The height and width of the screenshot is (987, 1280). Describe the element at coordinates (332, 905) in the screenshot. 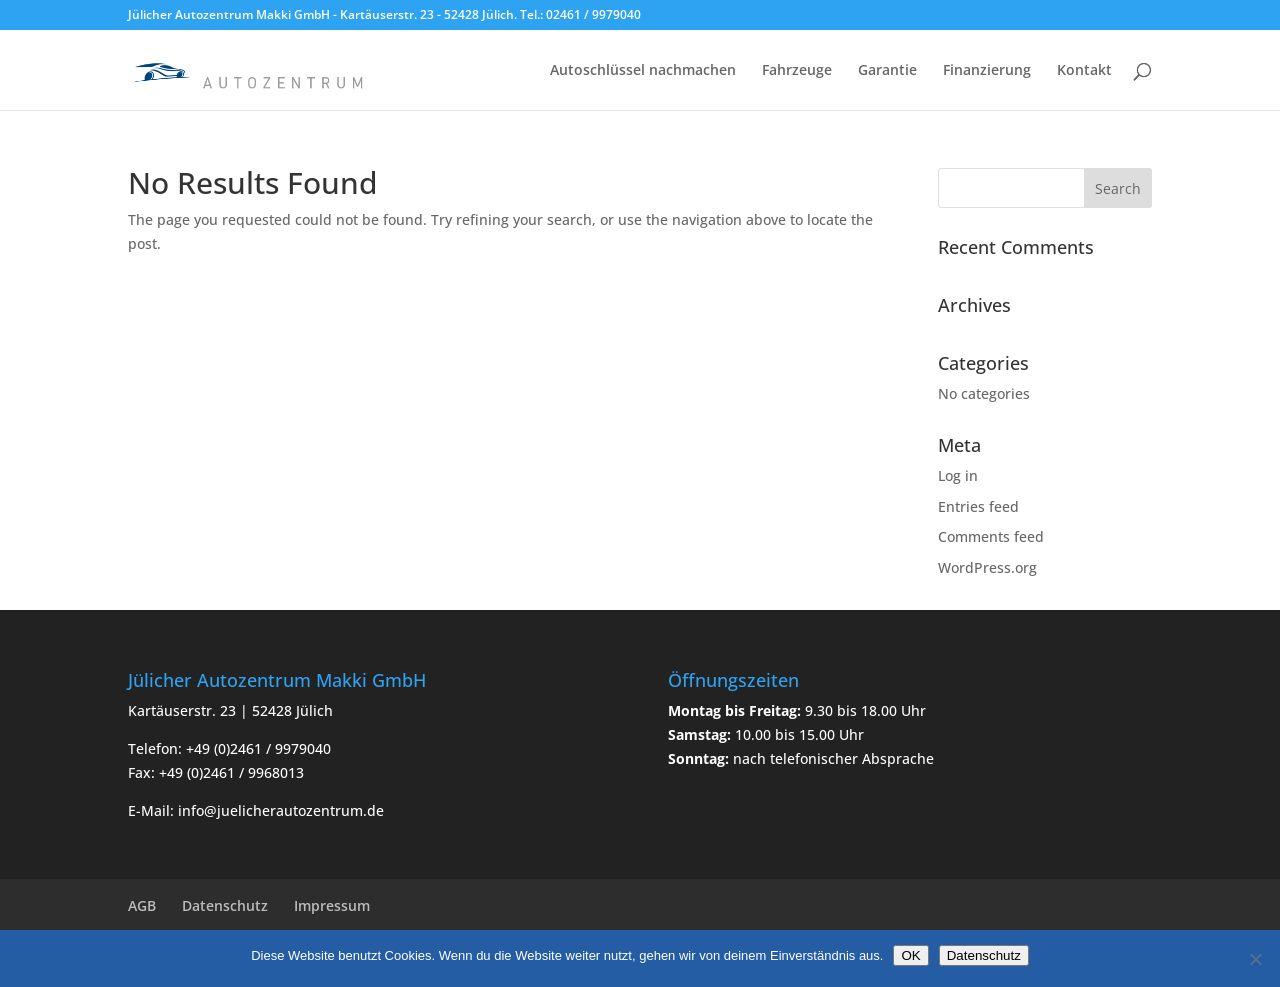

I see `Impressum` at that location.